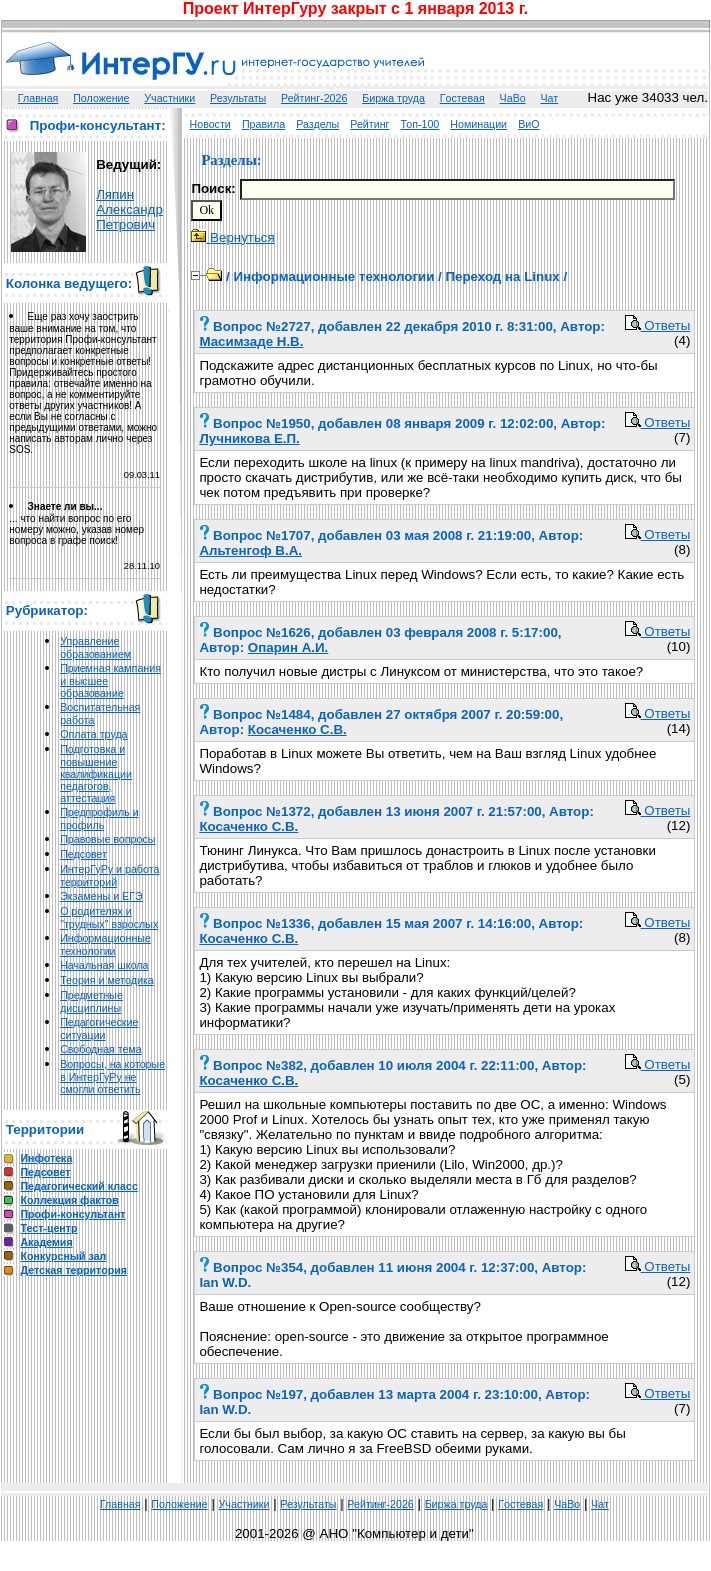  I want to click on Детская территория, so click(73, 1270).